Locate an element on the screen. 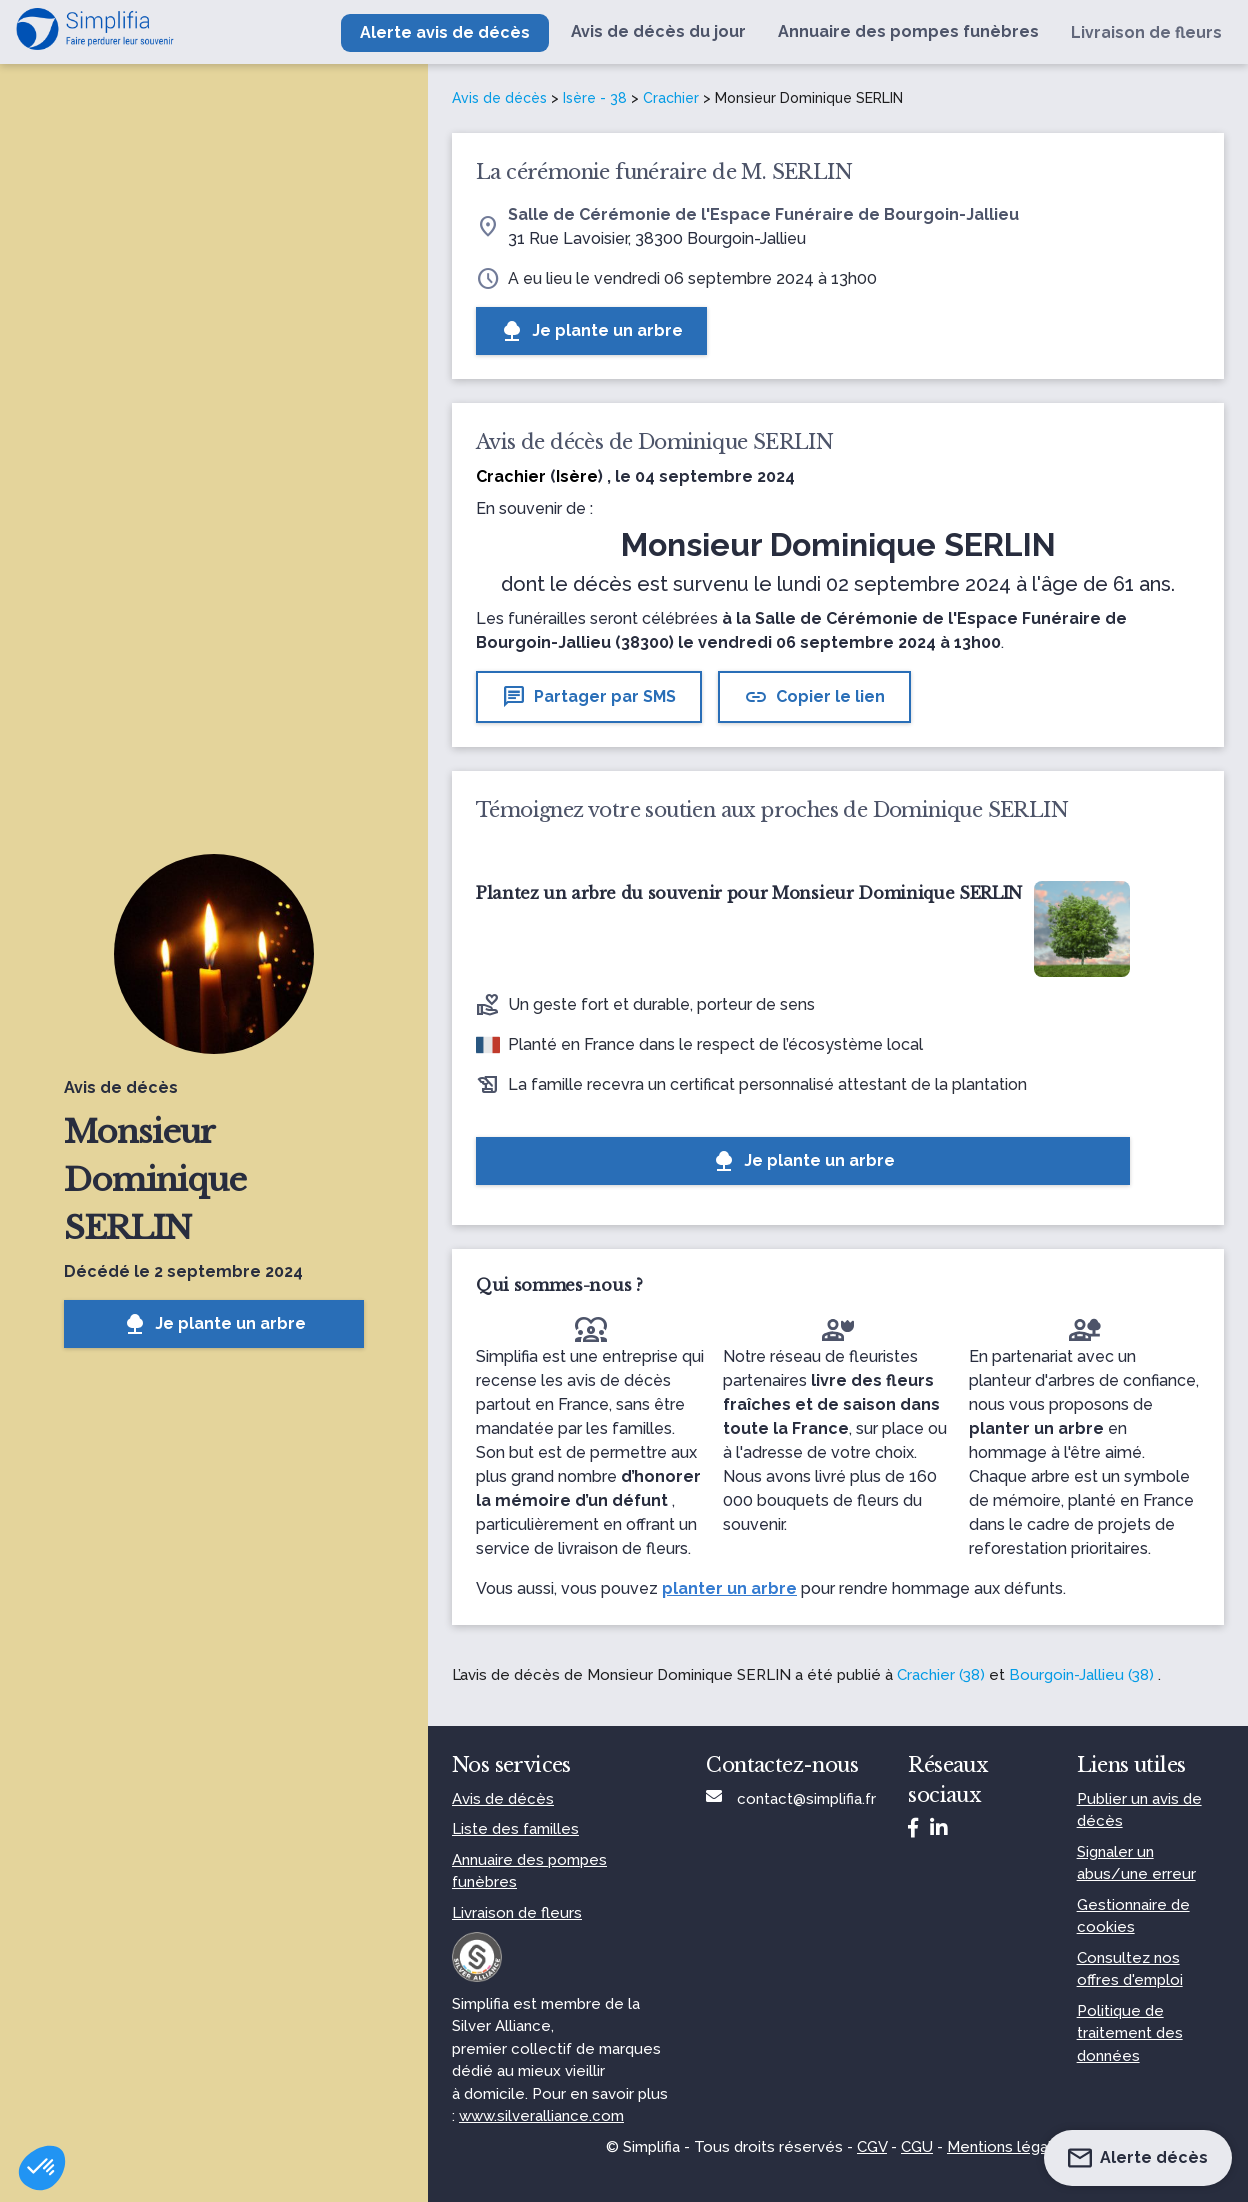  Mentions légales is located at coordinates (1008, 2147).